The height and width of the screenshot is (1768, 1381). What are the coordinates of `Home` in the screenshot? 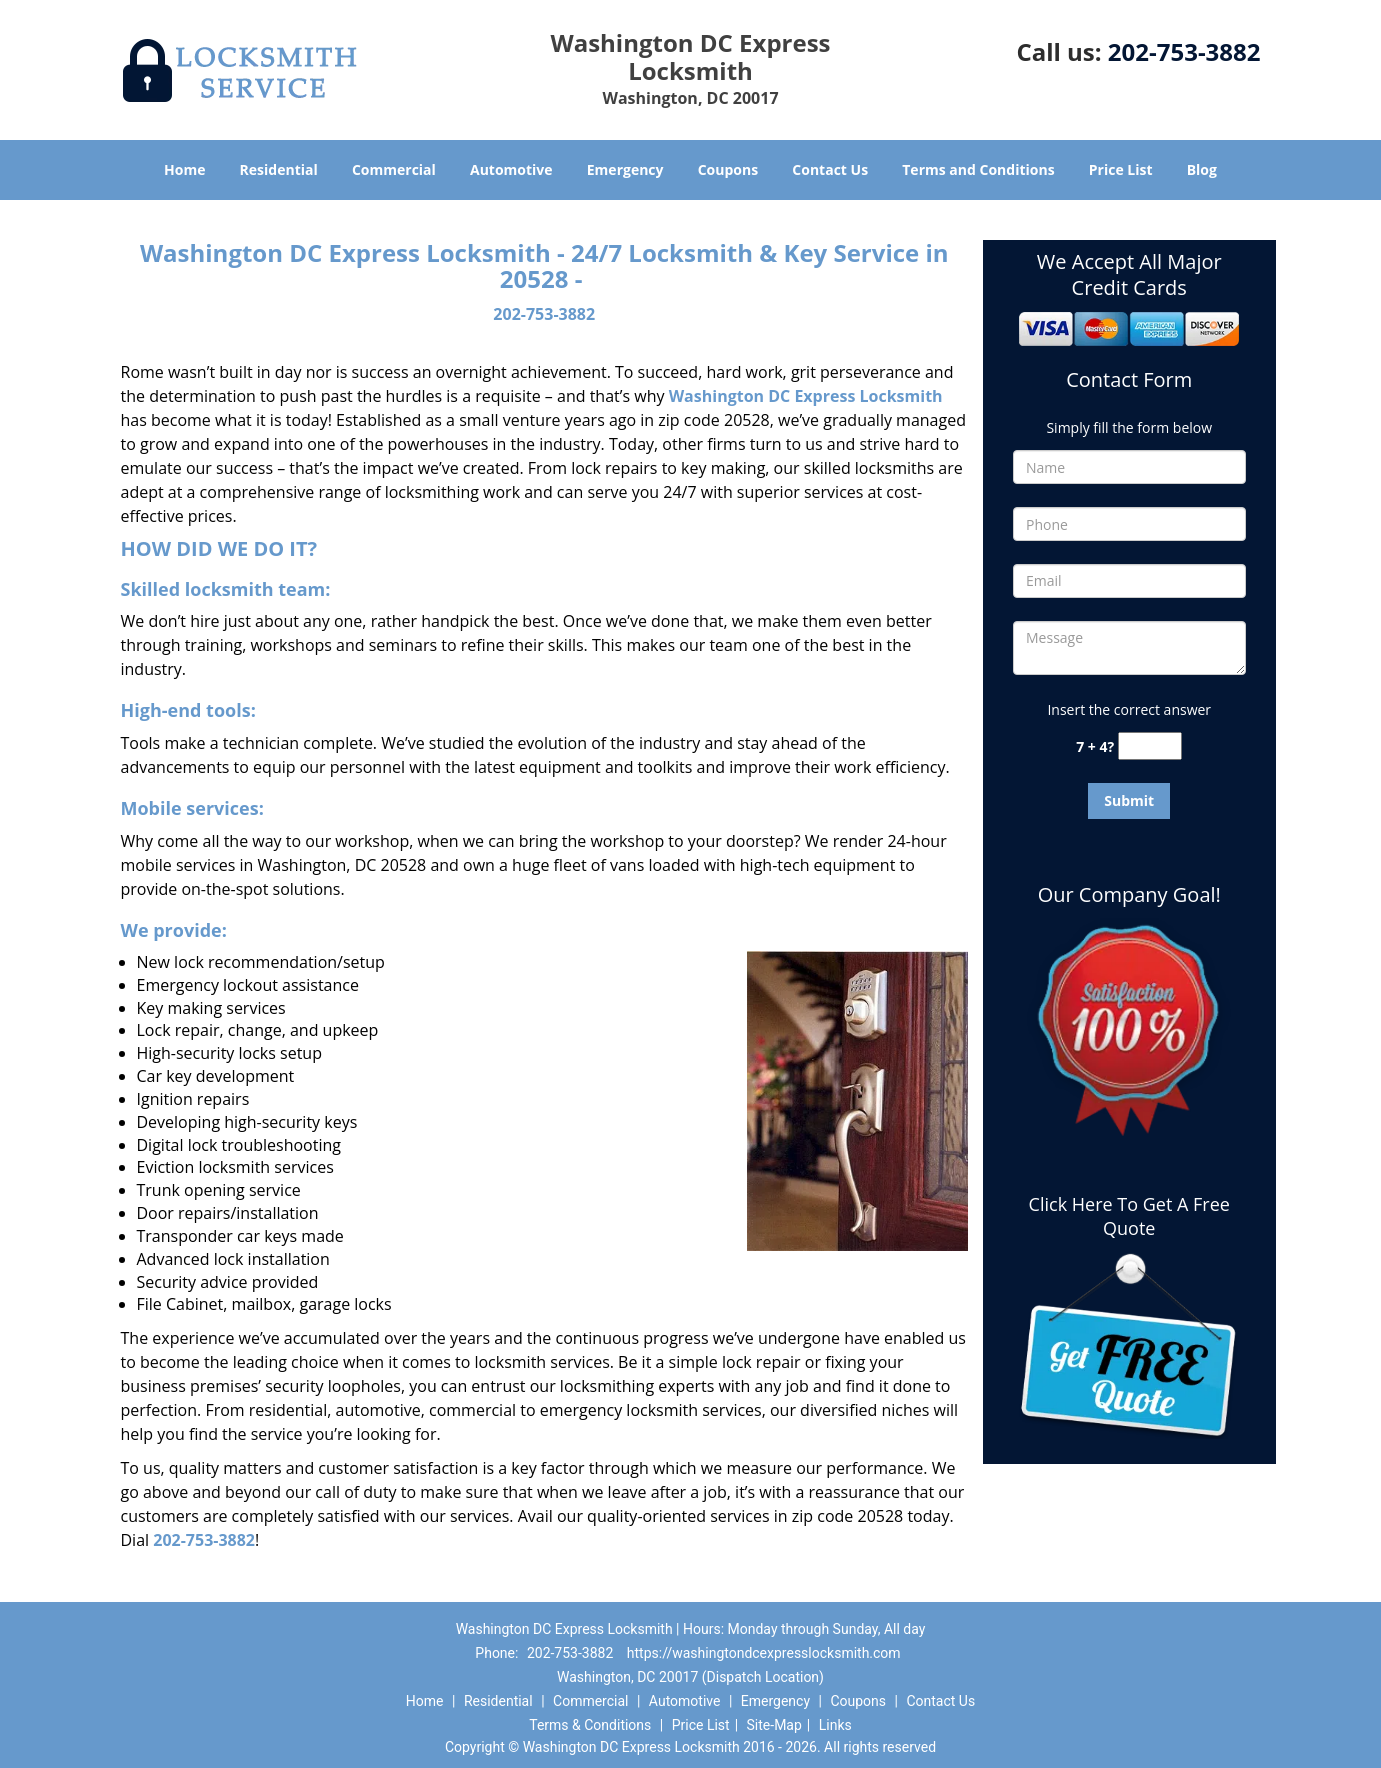 It's located at (184, 169).